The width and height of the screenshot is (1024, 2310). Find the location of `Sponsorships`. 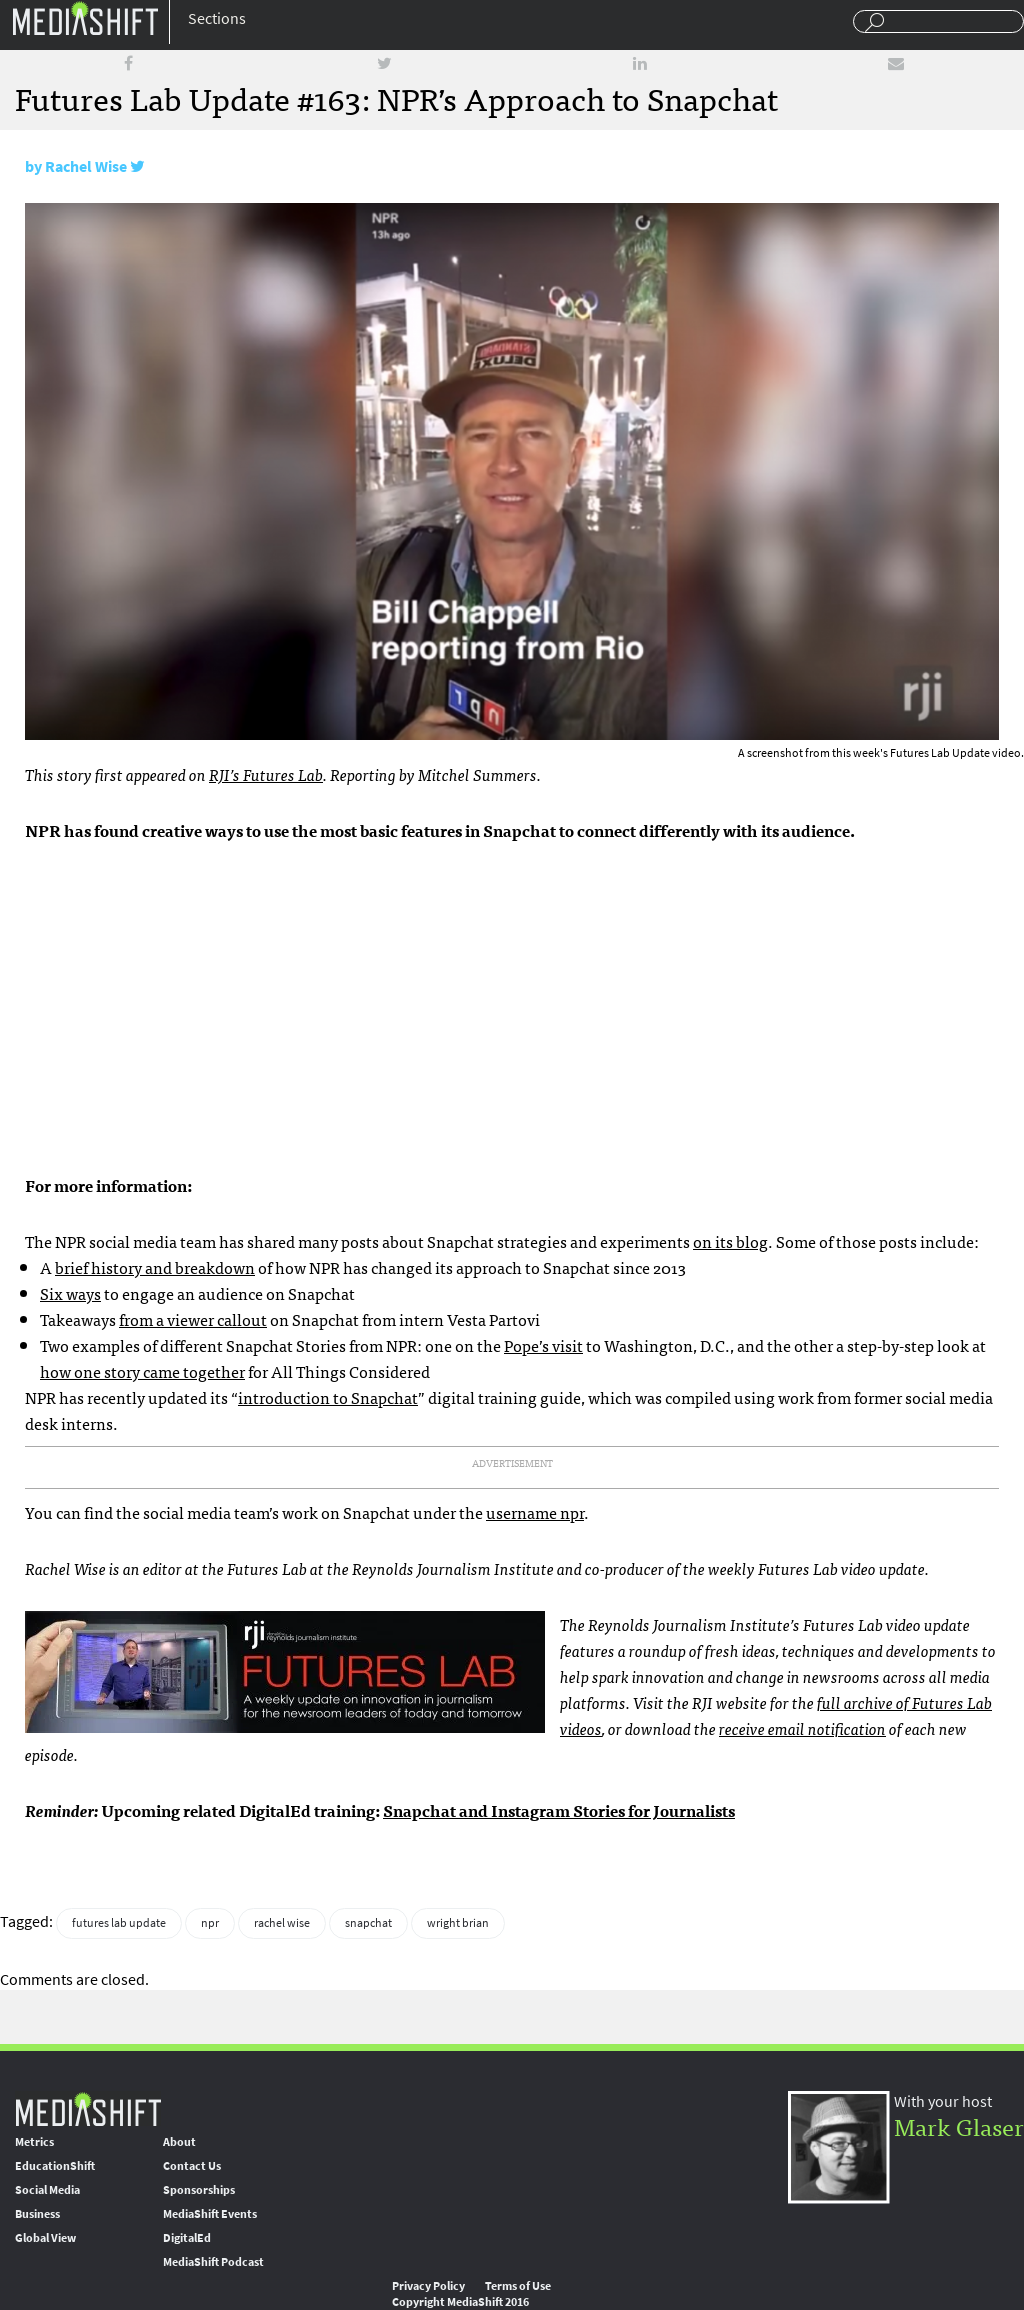

Sponsorships is located at coordinates (199, 2190).